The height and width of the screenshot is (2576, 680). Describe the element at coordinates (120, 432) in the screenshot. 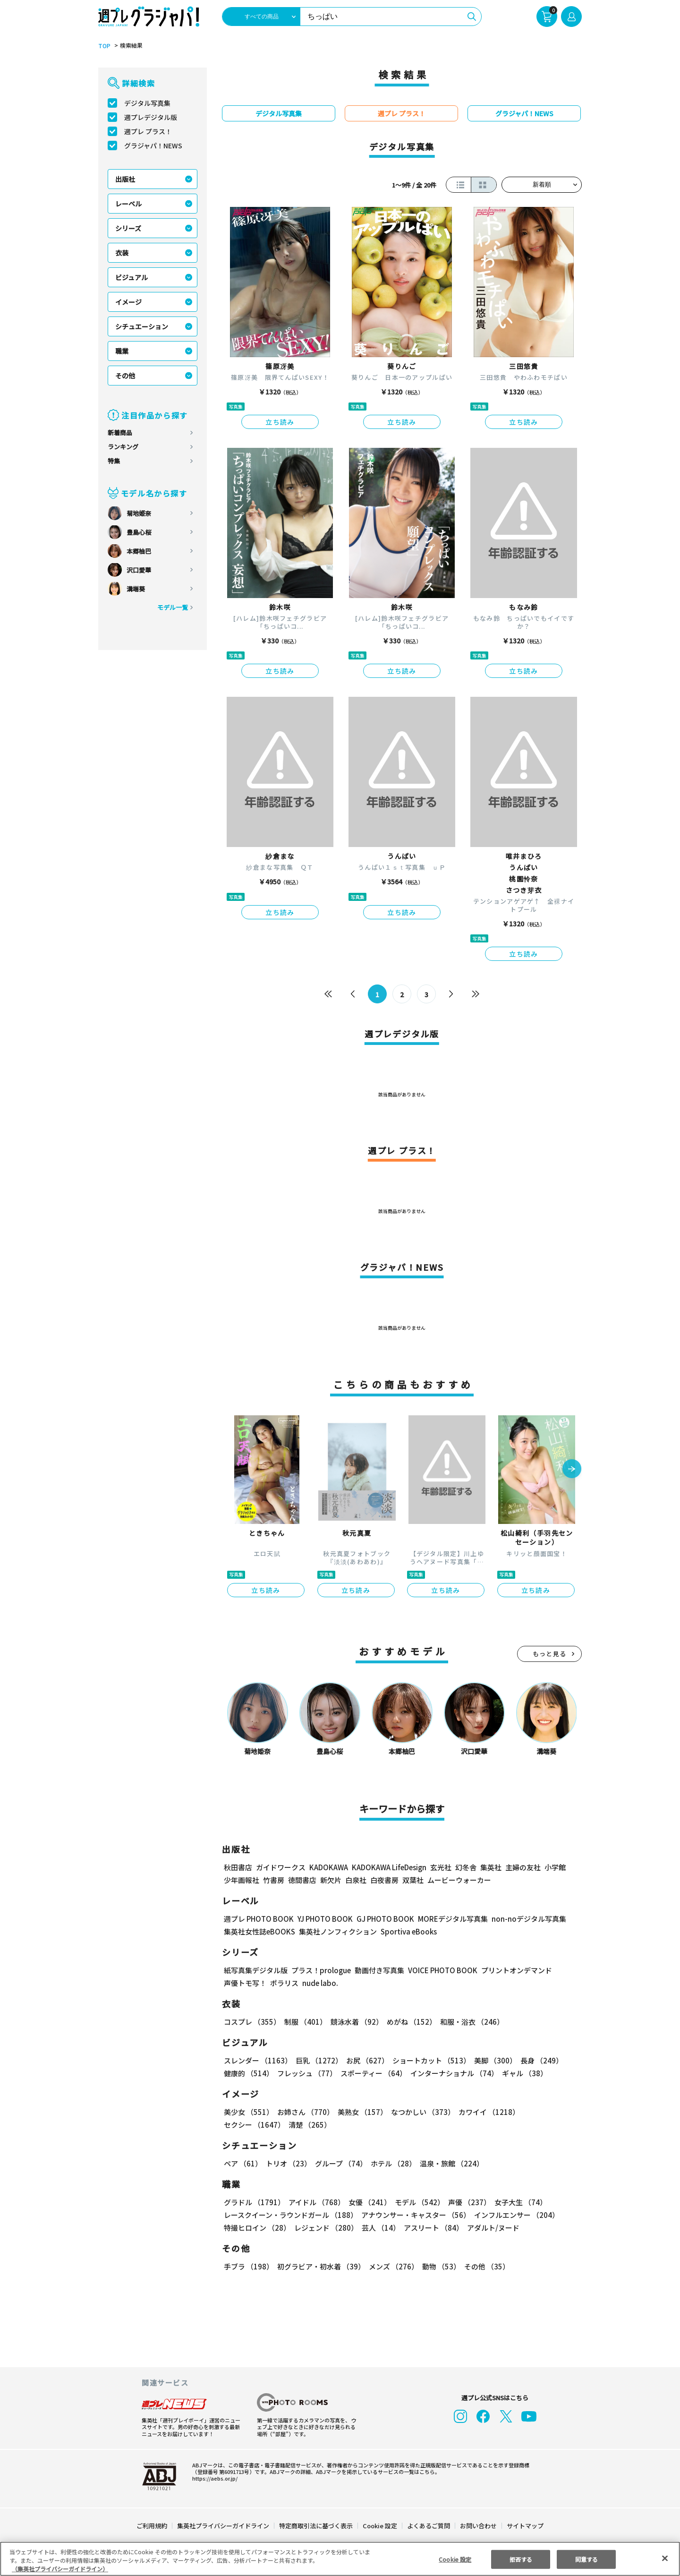

I see `新着商品` at that location.